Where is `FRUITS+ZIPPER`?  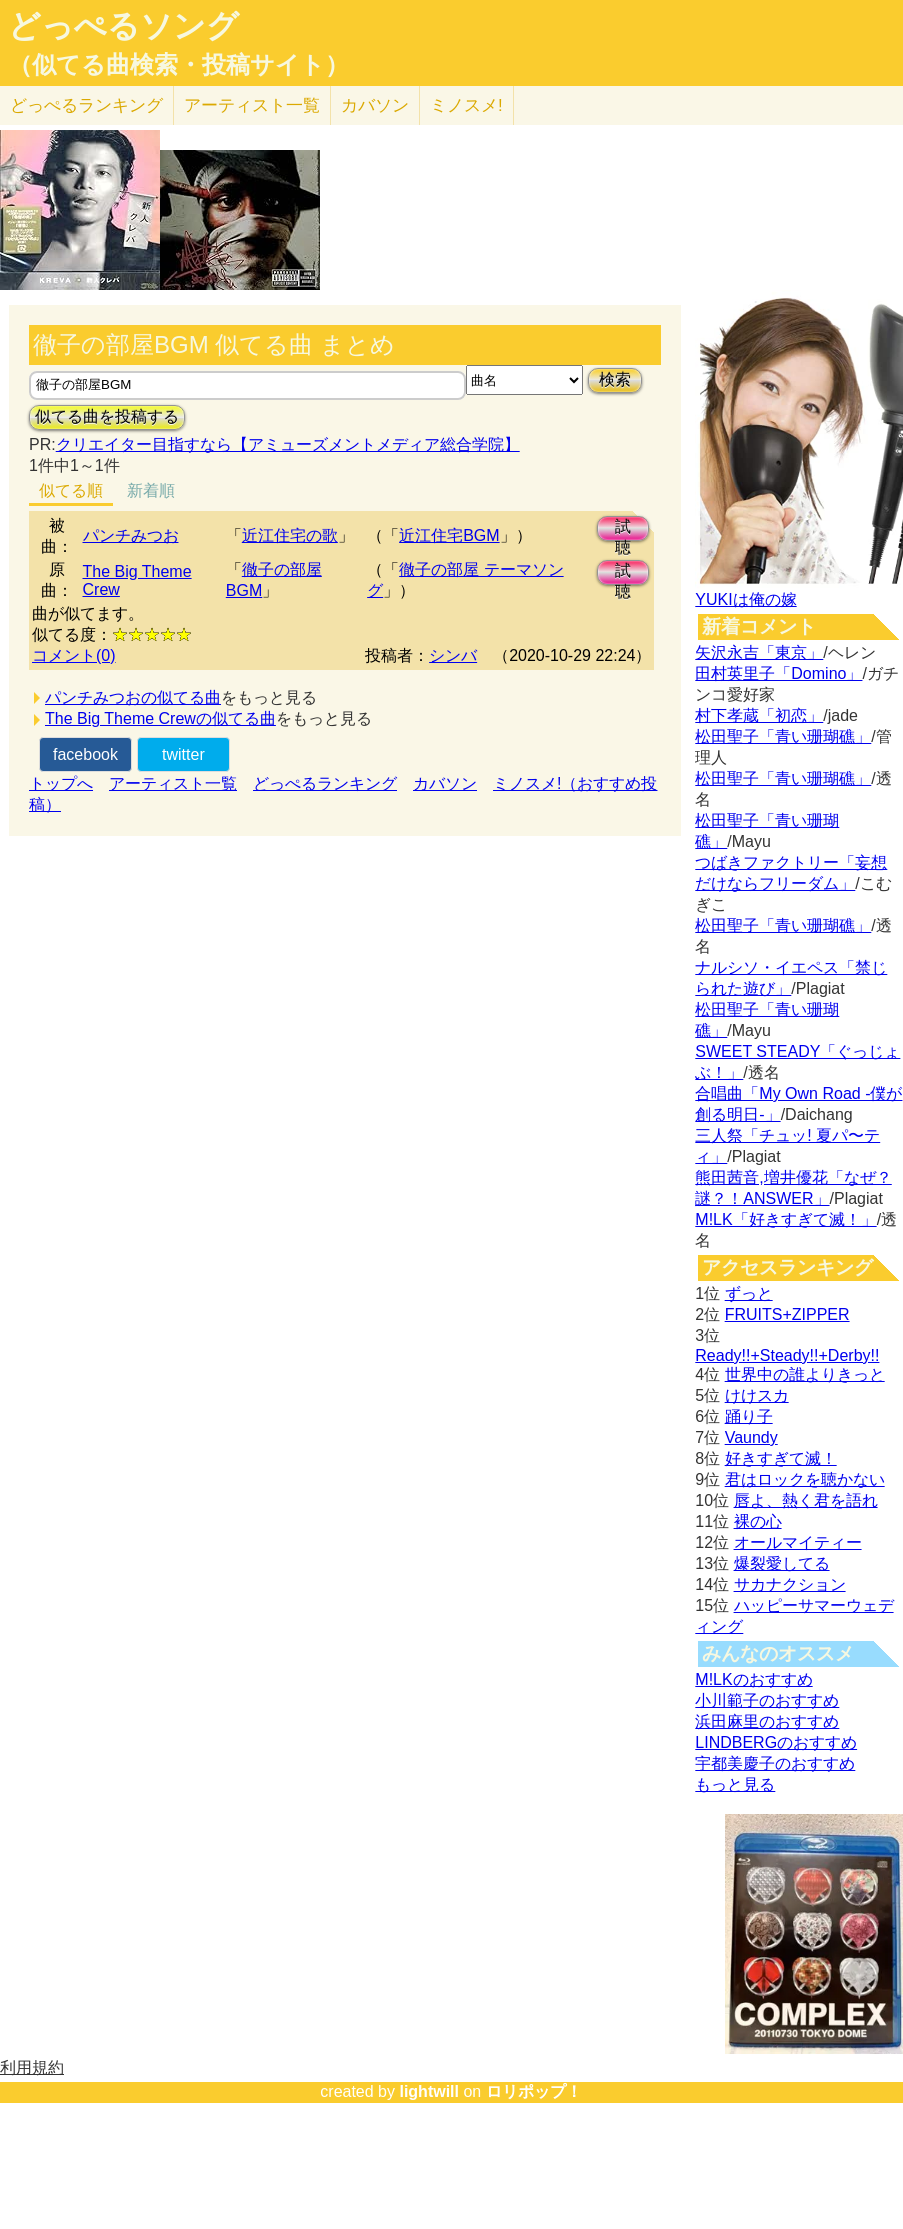 FRUITS+ZIPPER is located at coordinates (787, 1314).